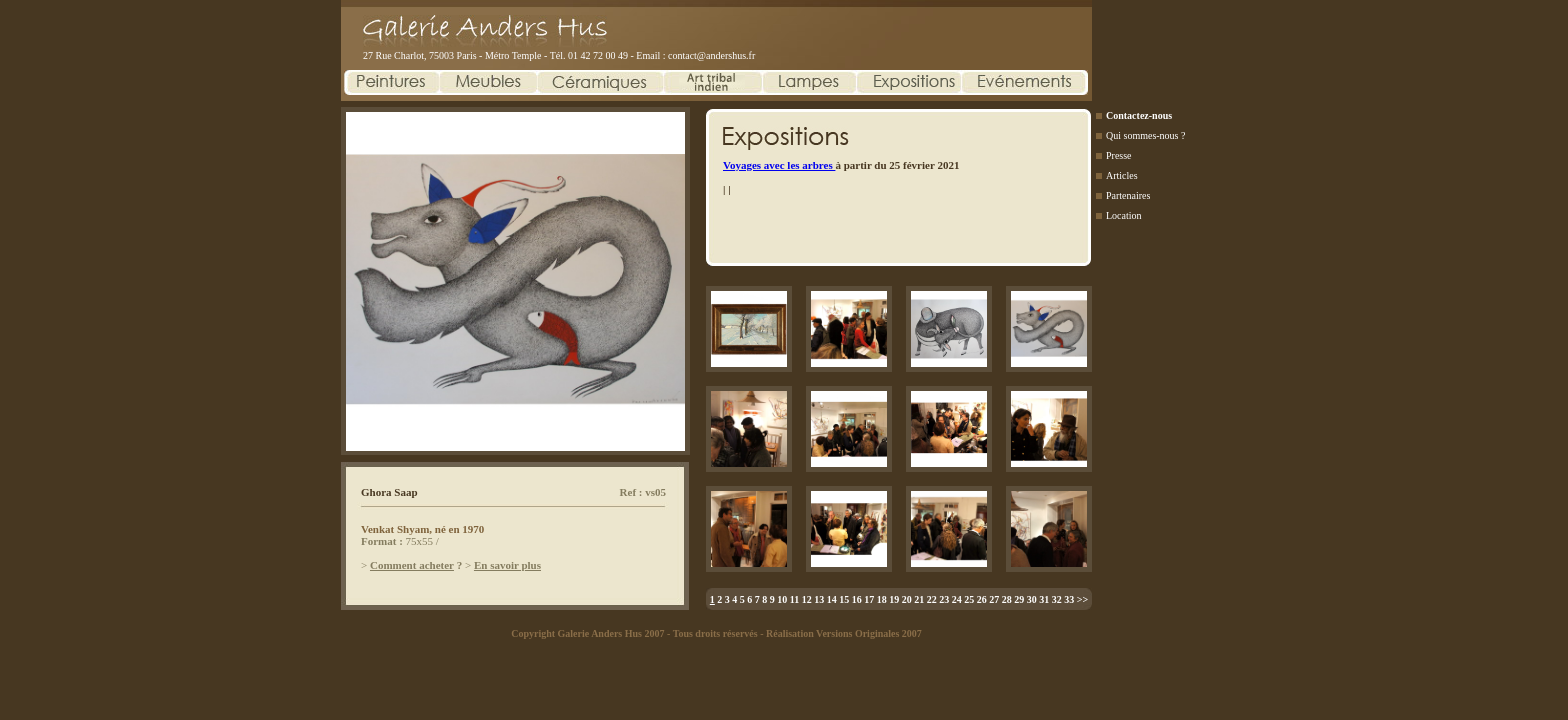  I want to click on >>, so click(1082, 599).